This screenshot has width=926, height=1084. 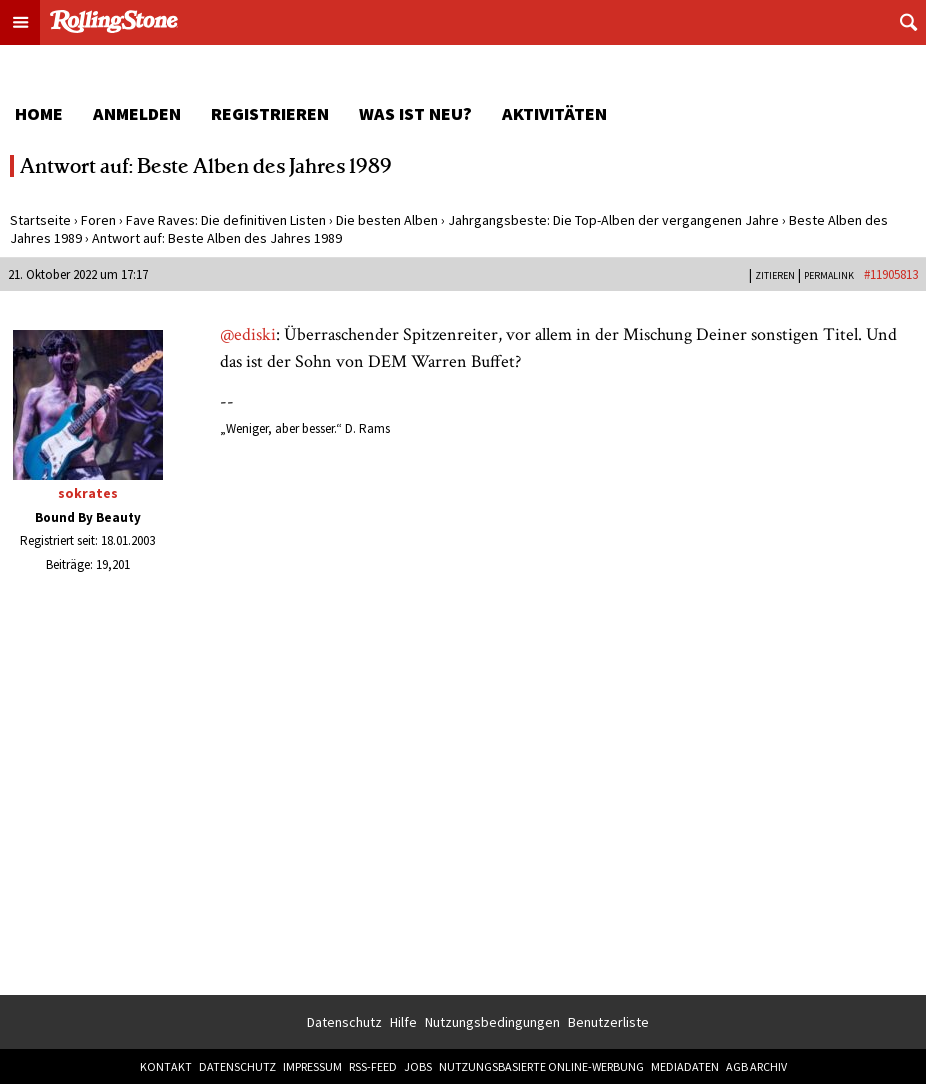 I want to click on #11905813, so click(x=891, y=274).